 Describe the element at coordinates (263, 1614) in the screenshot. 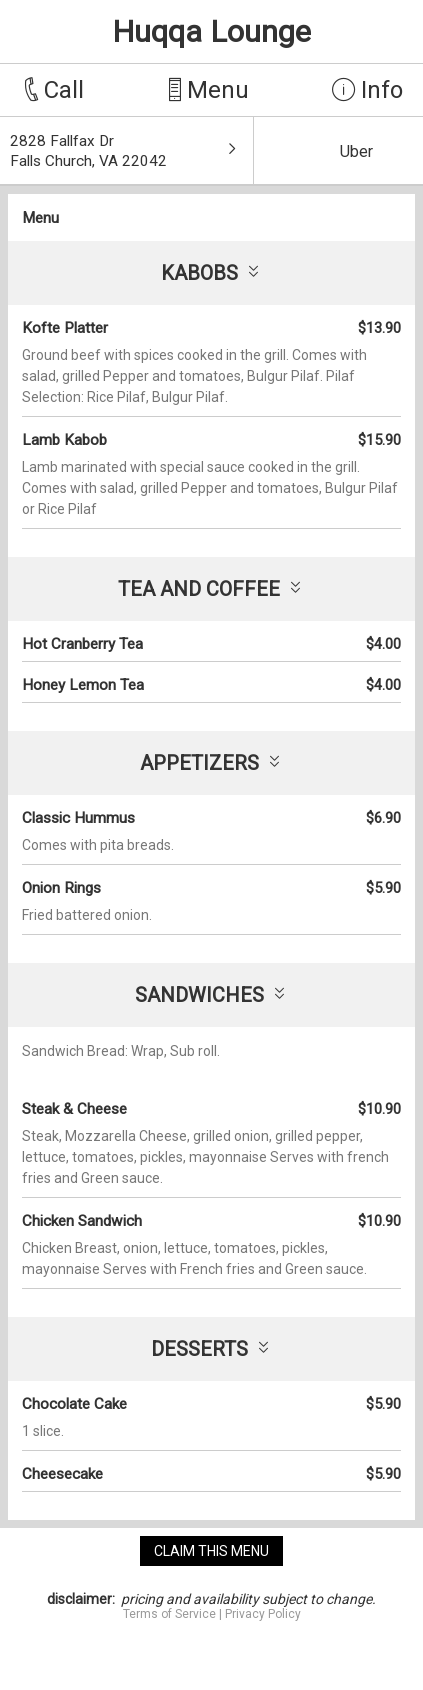

I see `Privacy Policy` at that location.